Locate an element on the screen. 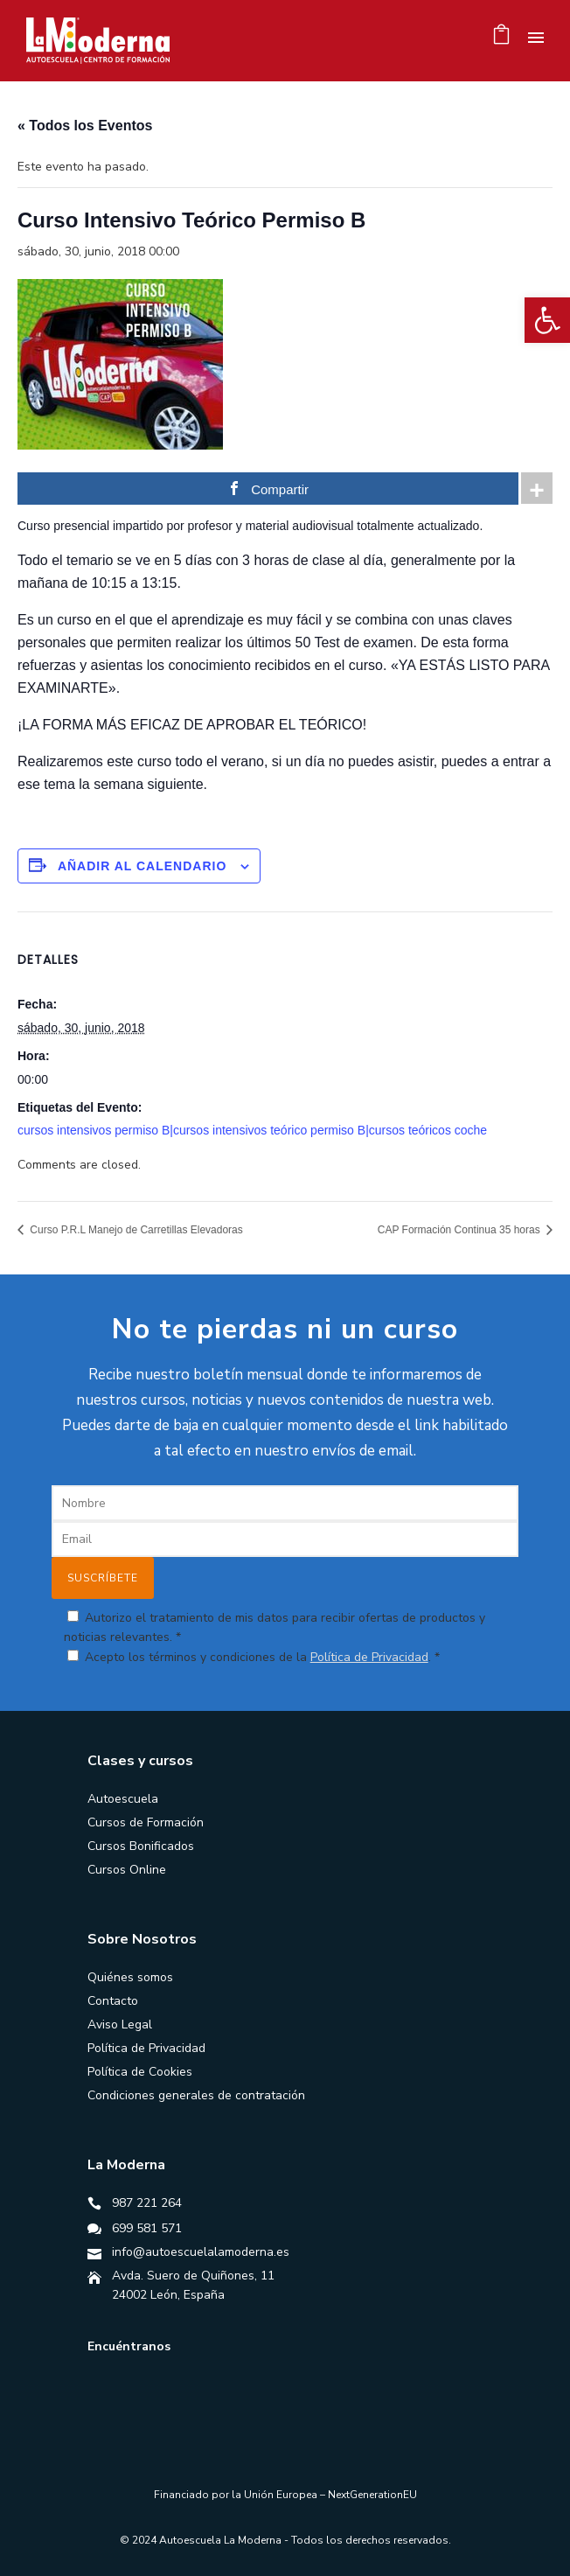 This screenshot has width=570, height=2576. Política de Privacidad is located at coordinates (369, 1657).